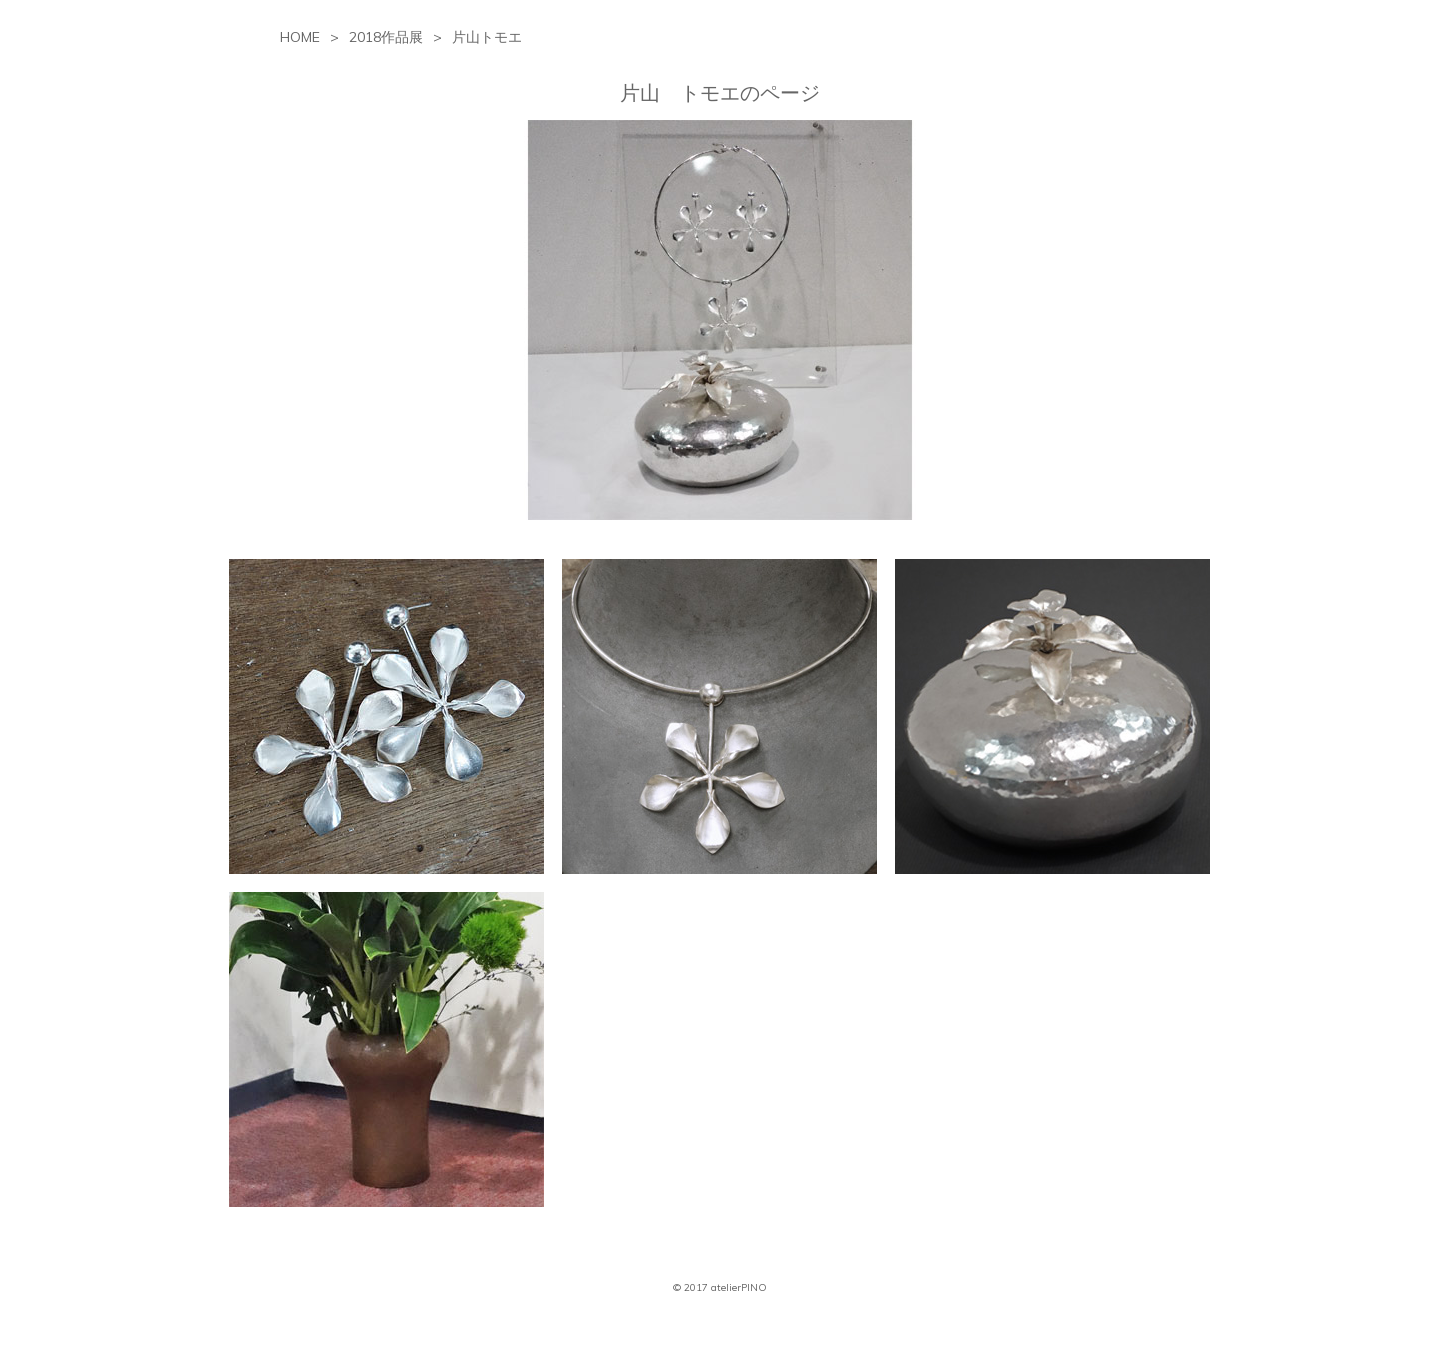 The height and width of the screenshot is (1345, 1440). What do you see at coordinates (300, 37) in the screenshot?
I see `HOME` at bounding box center [300, 37].